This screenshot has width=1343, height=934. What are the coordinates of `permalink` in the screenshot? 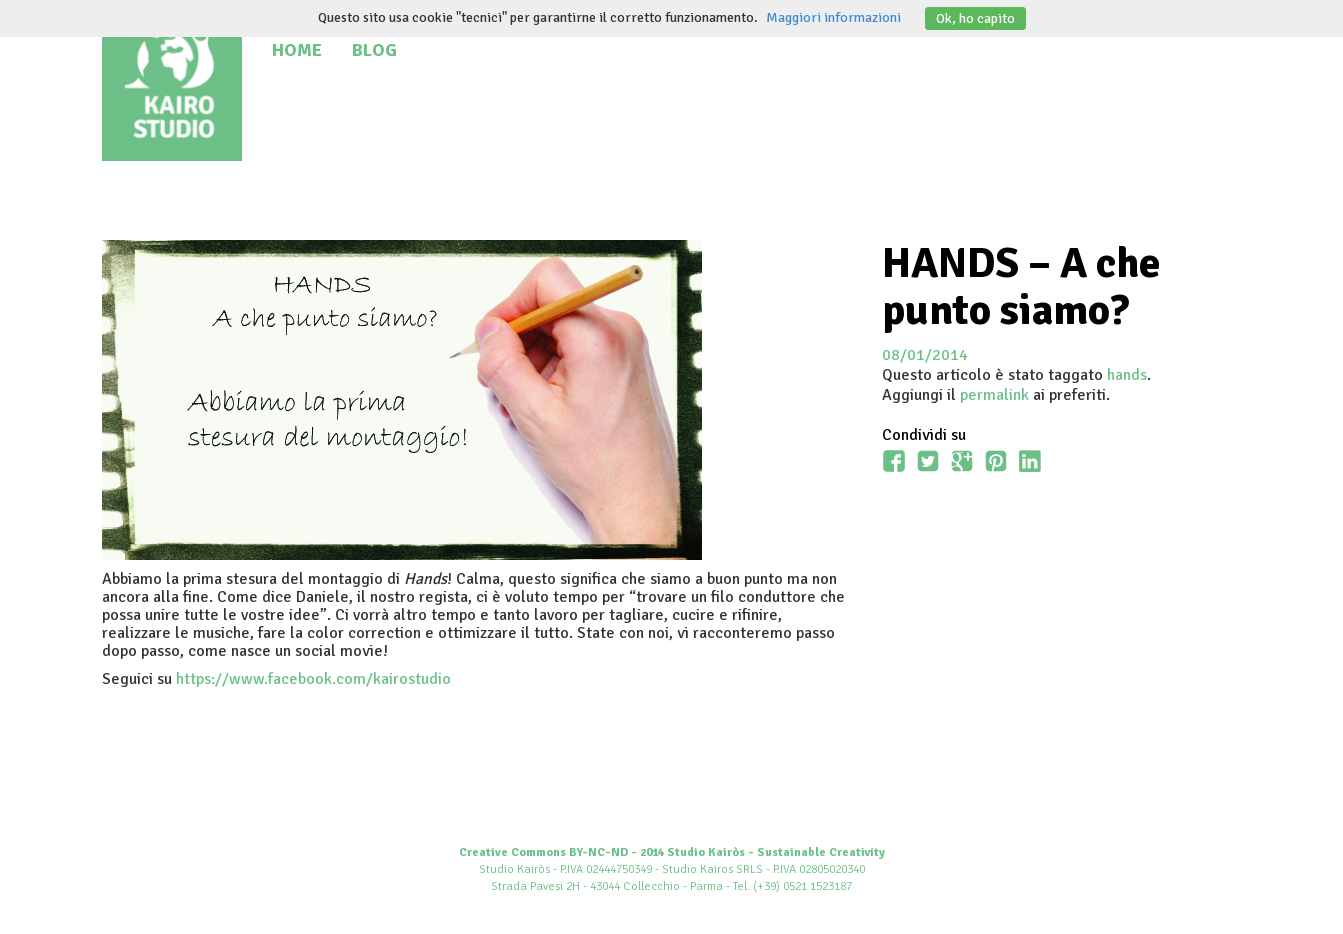 It's located at (994, 395).